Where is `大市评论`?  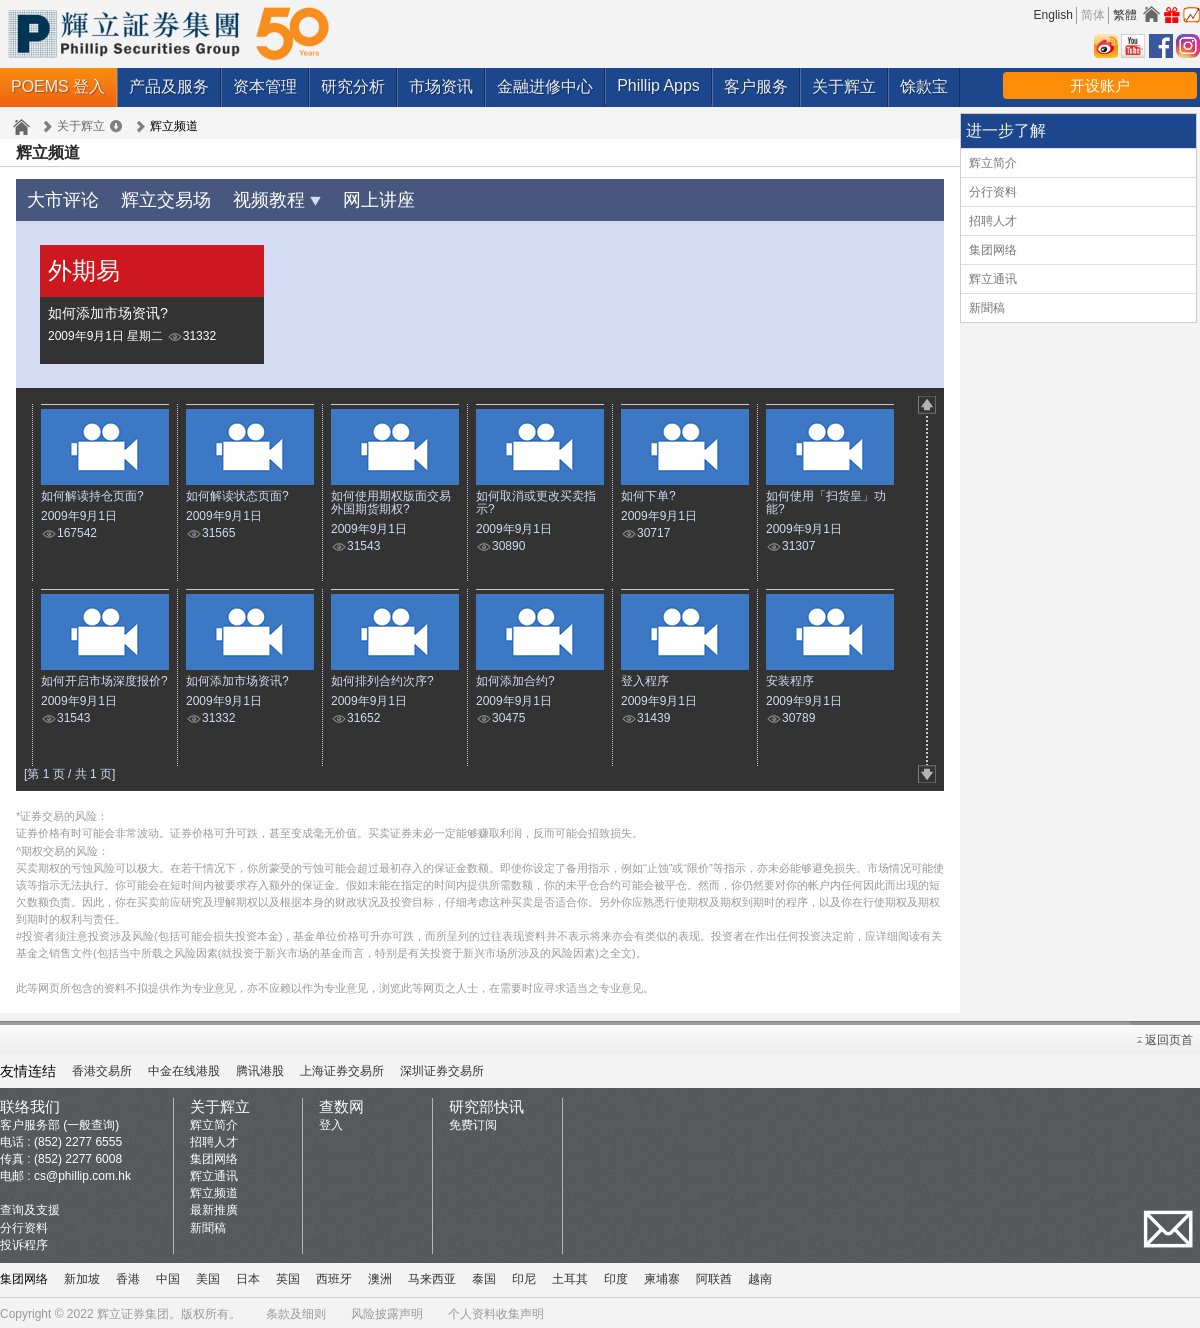
大市评论 is located at coordinates (59, 197).